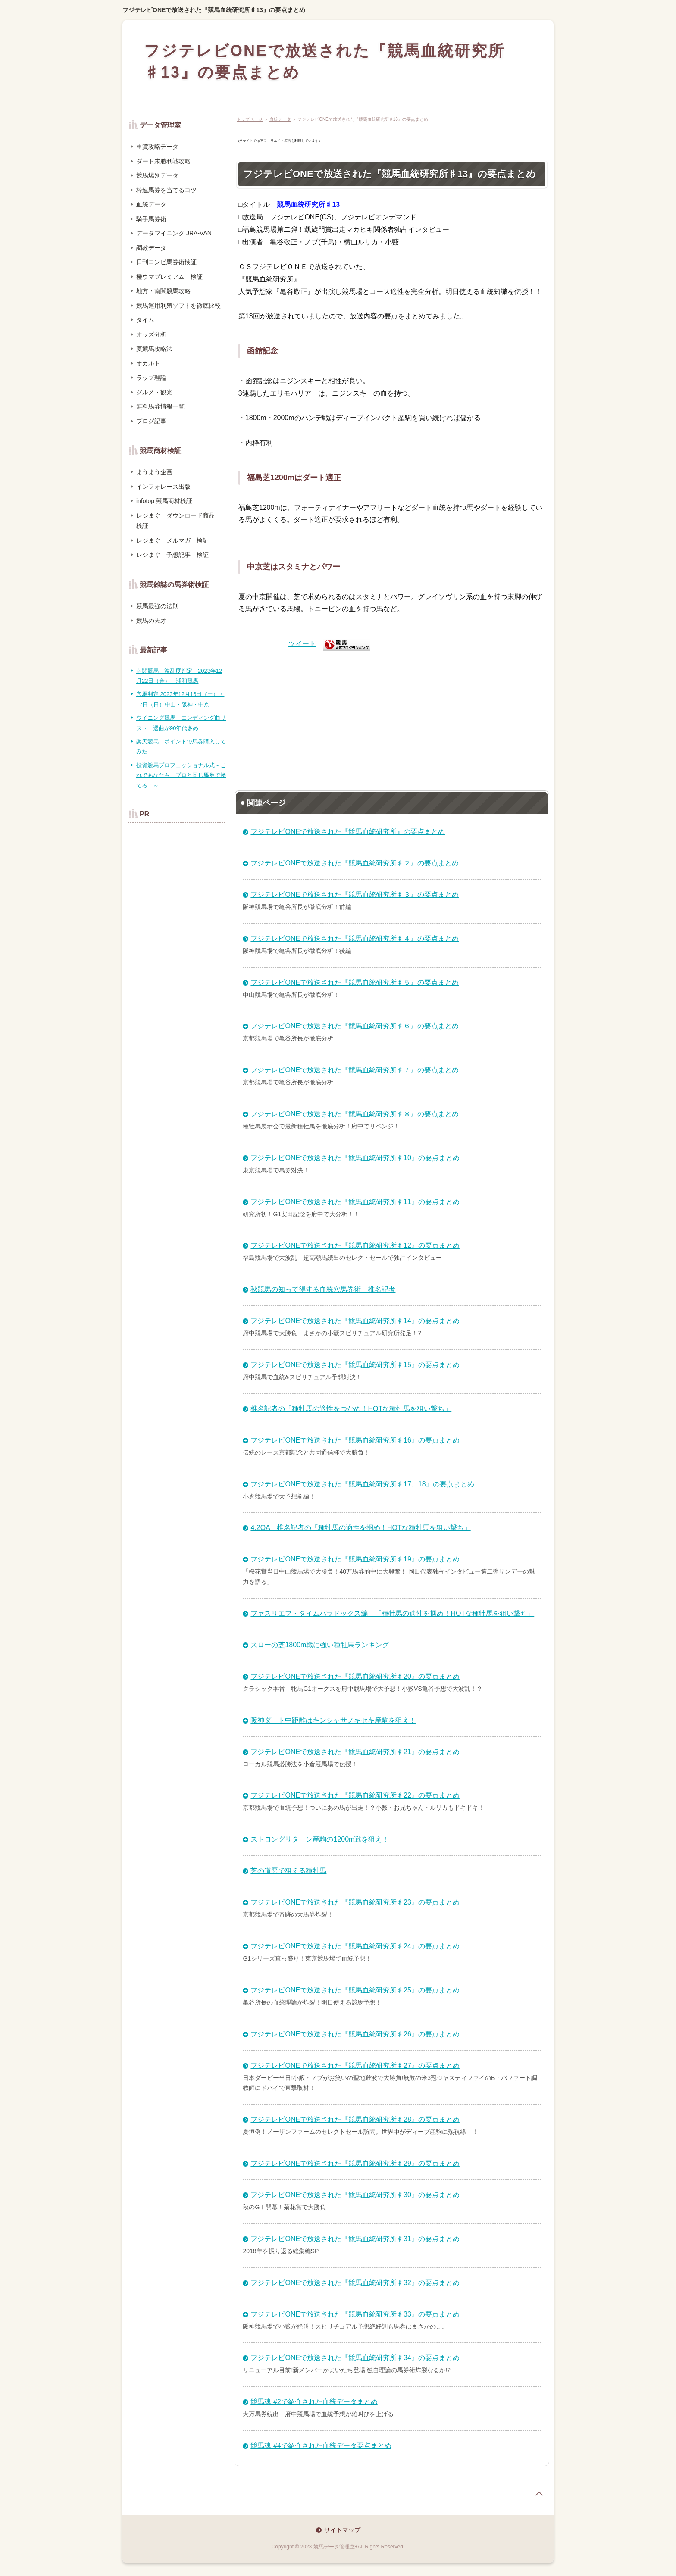 The image size is (676, 2576). I want to click on フジテレビONEで放送された『競馬血統研究所♯20』の要点まとめ, so click(354, 1676).